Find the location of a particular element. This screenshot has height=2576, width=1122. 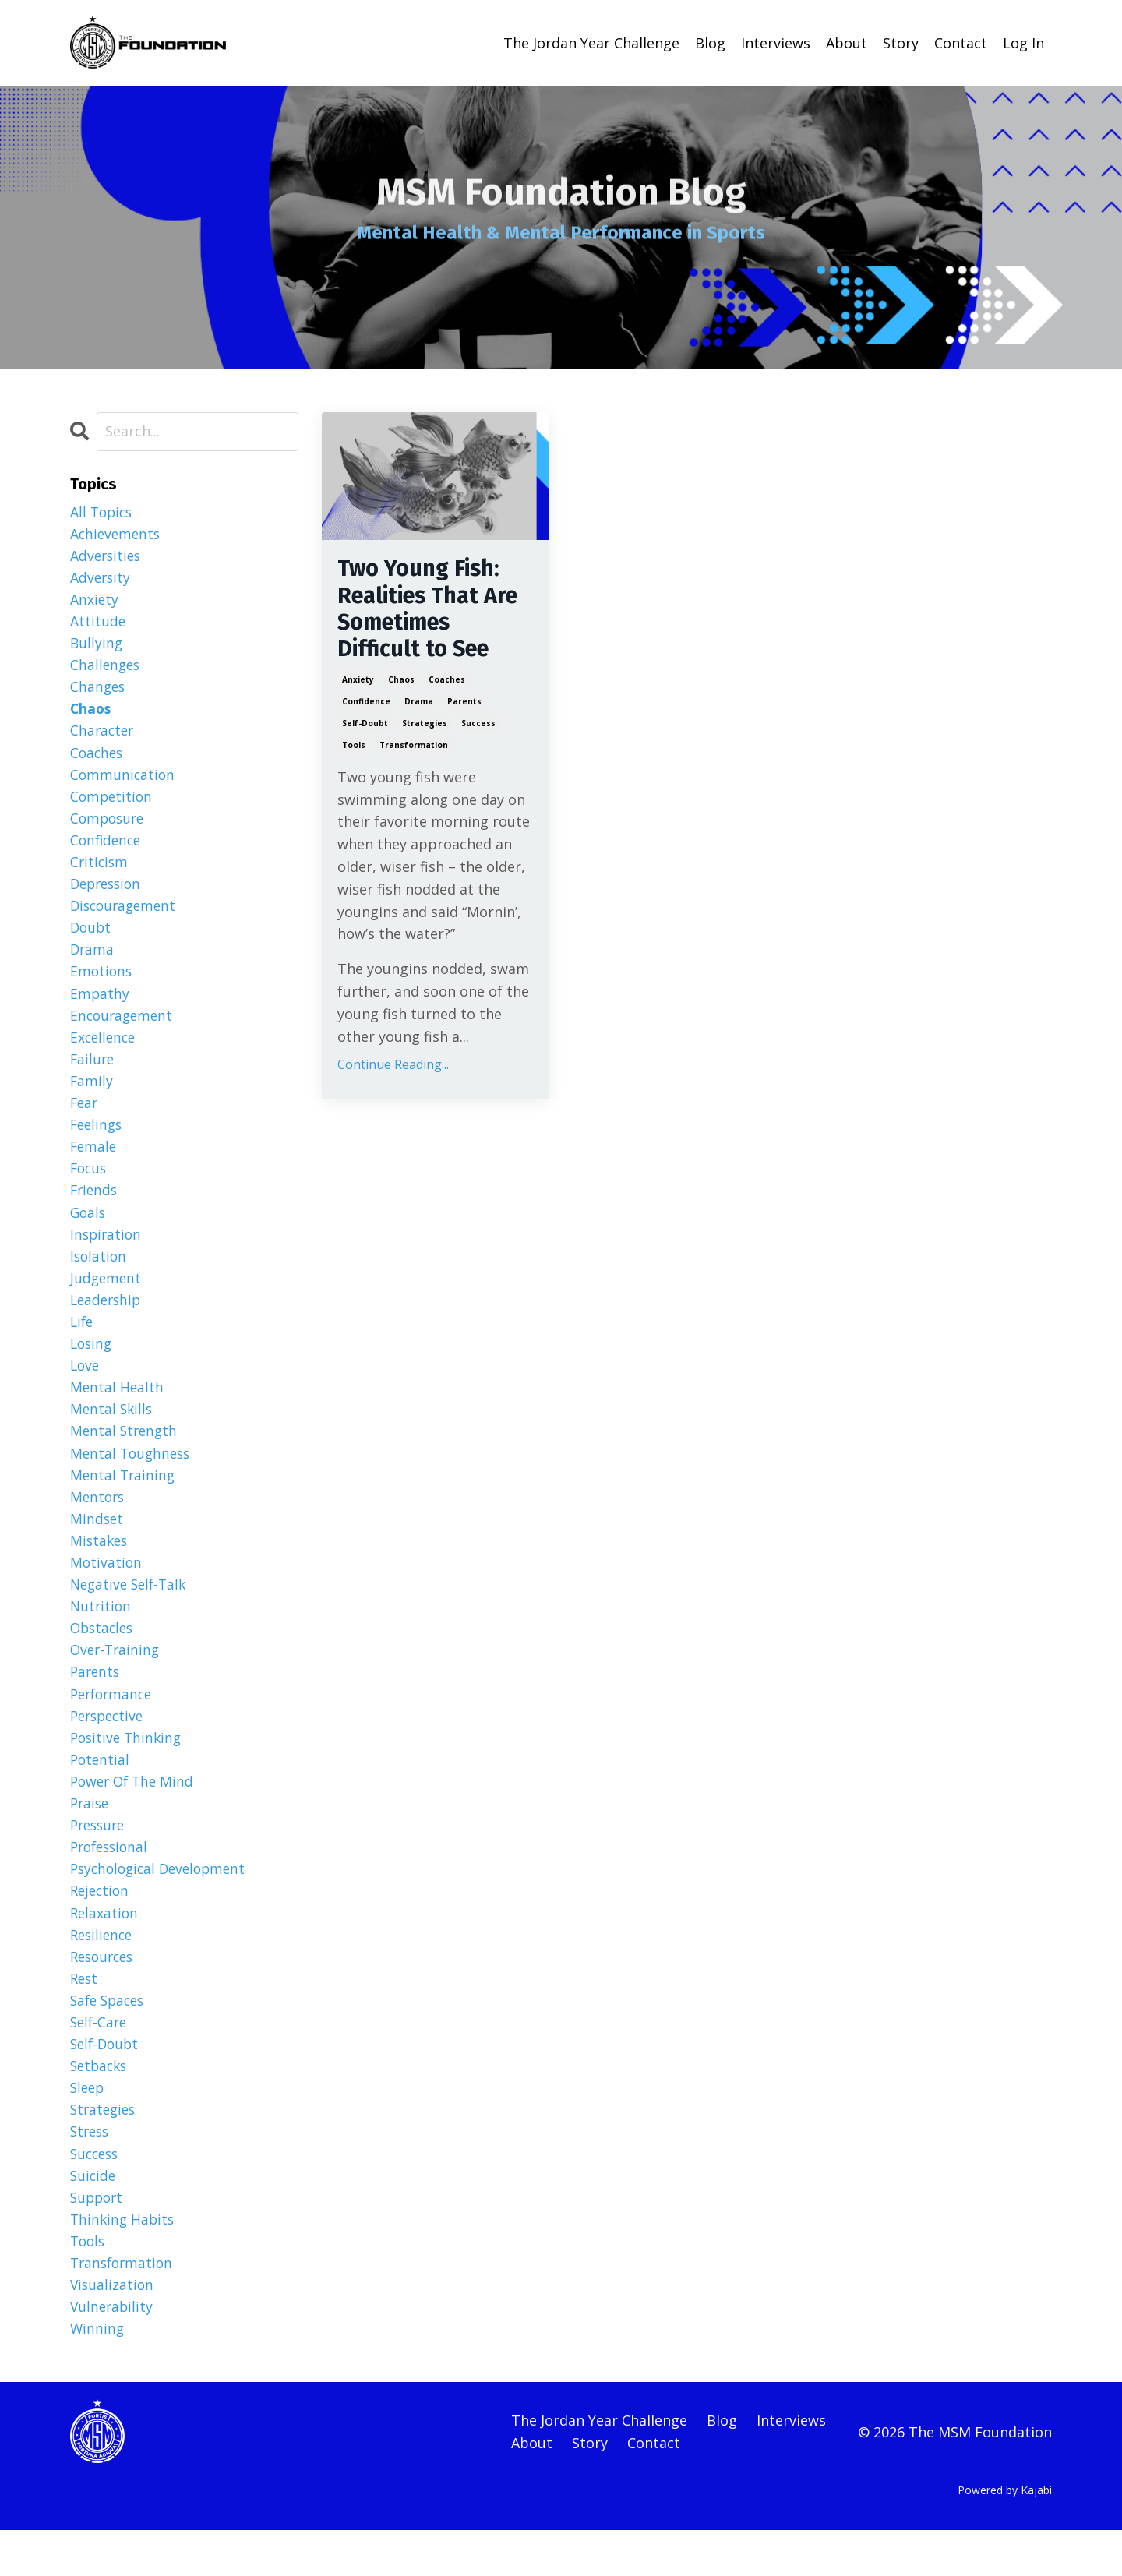

stress is located at coordinates (91, 2171).